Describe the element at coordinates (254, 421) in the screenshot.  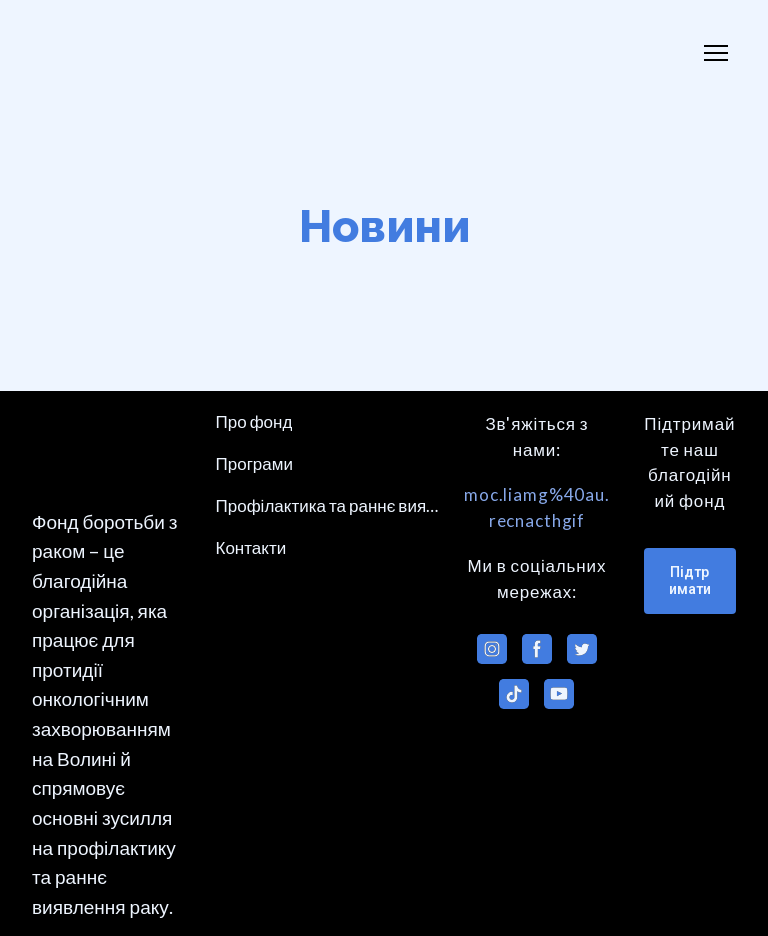
I see `Про фонд` at that location.